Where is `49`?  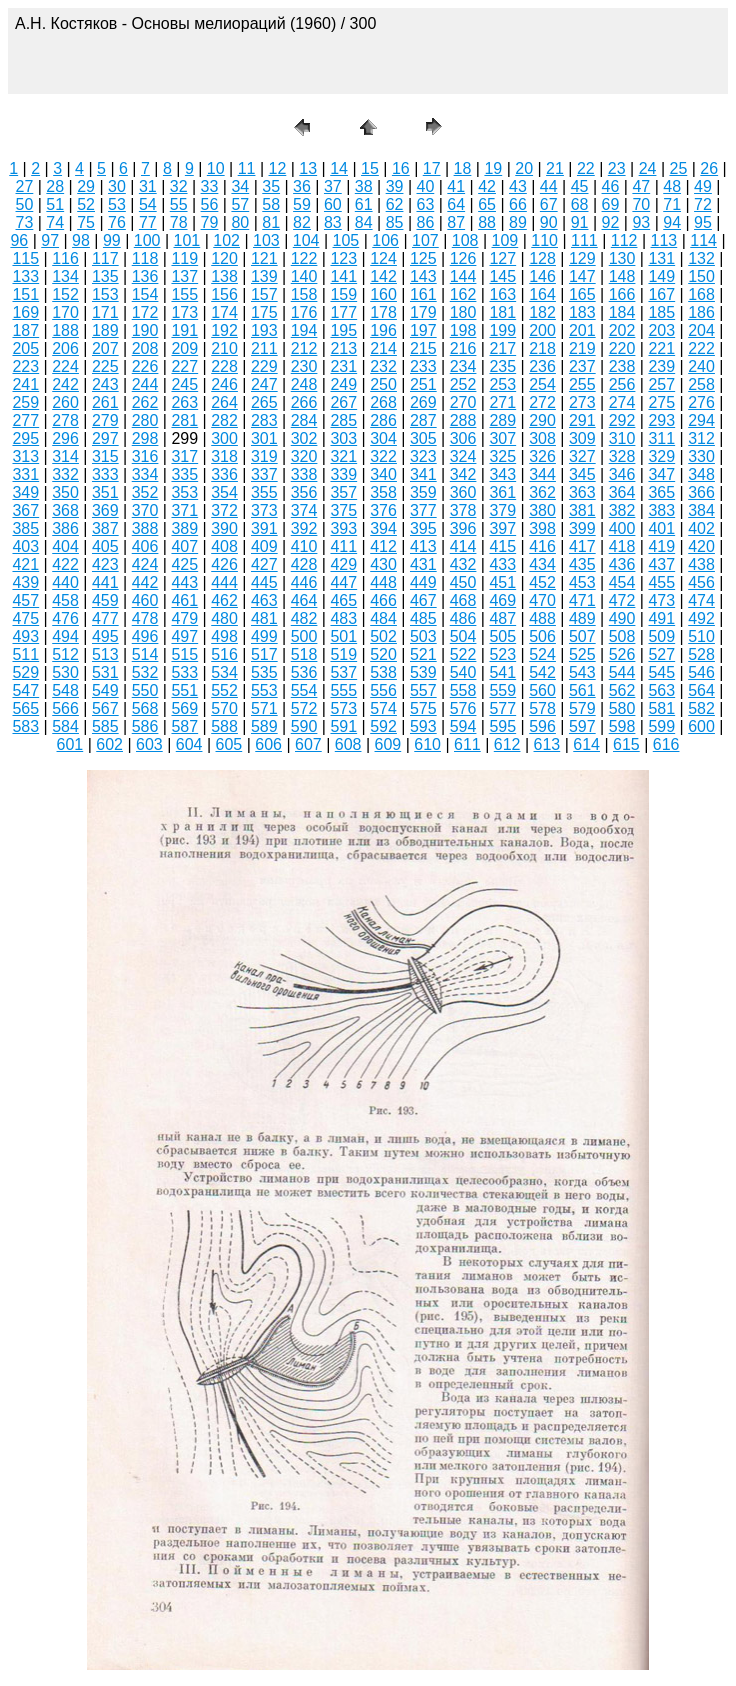 49 is located at coordinates (703, 186).